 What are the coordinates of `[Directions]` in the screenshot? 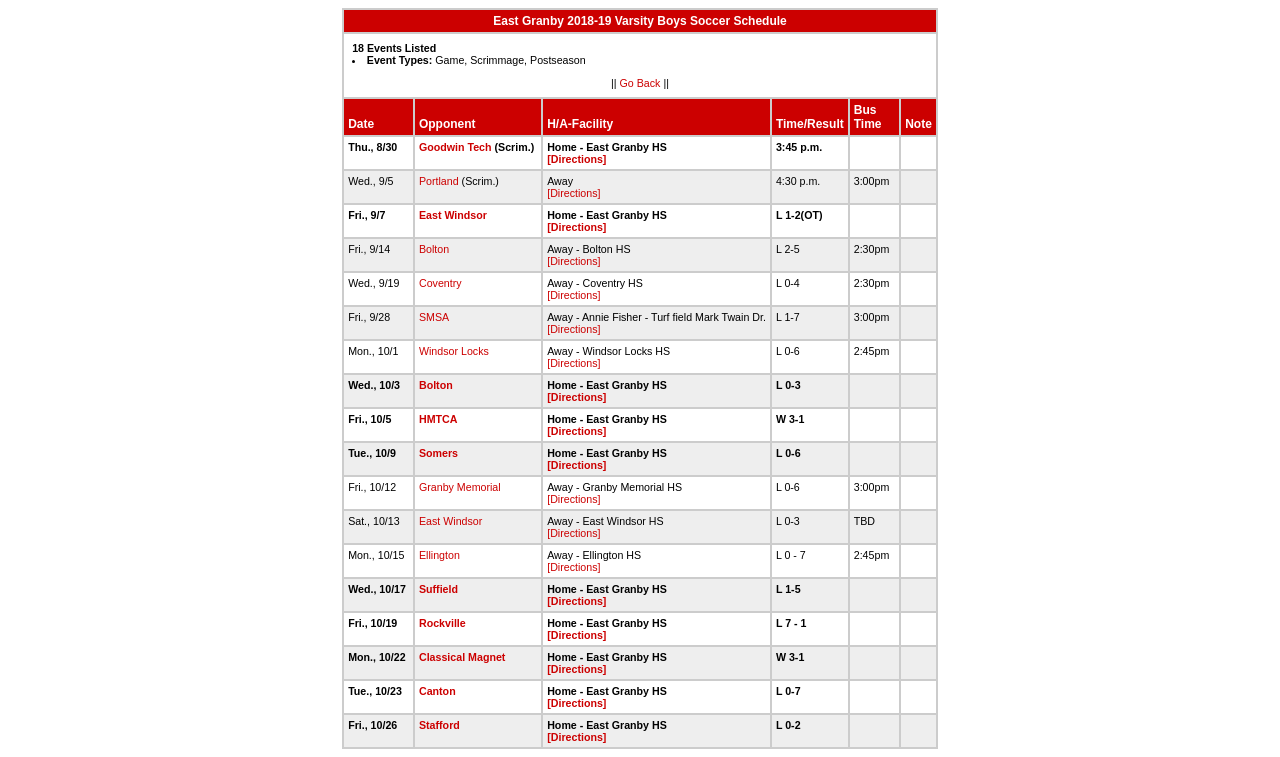 It's located at (576, 159).